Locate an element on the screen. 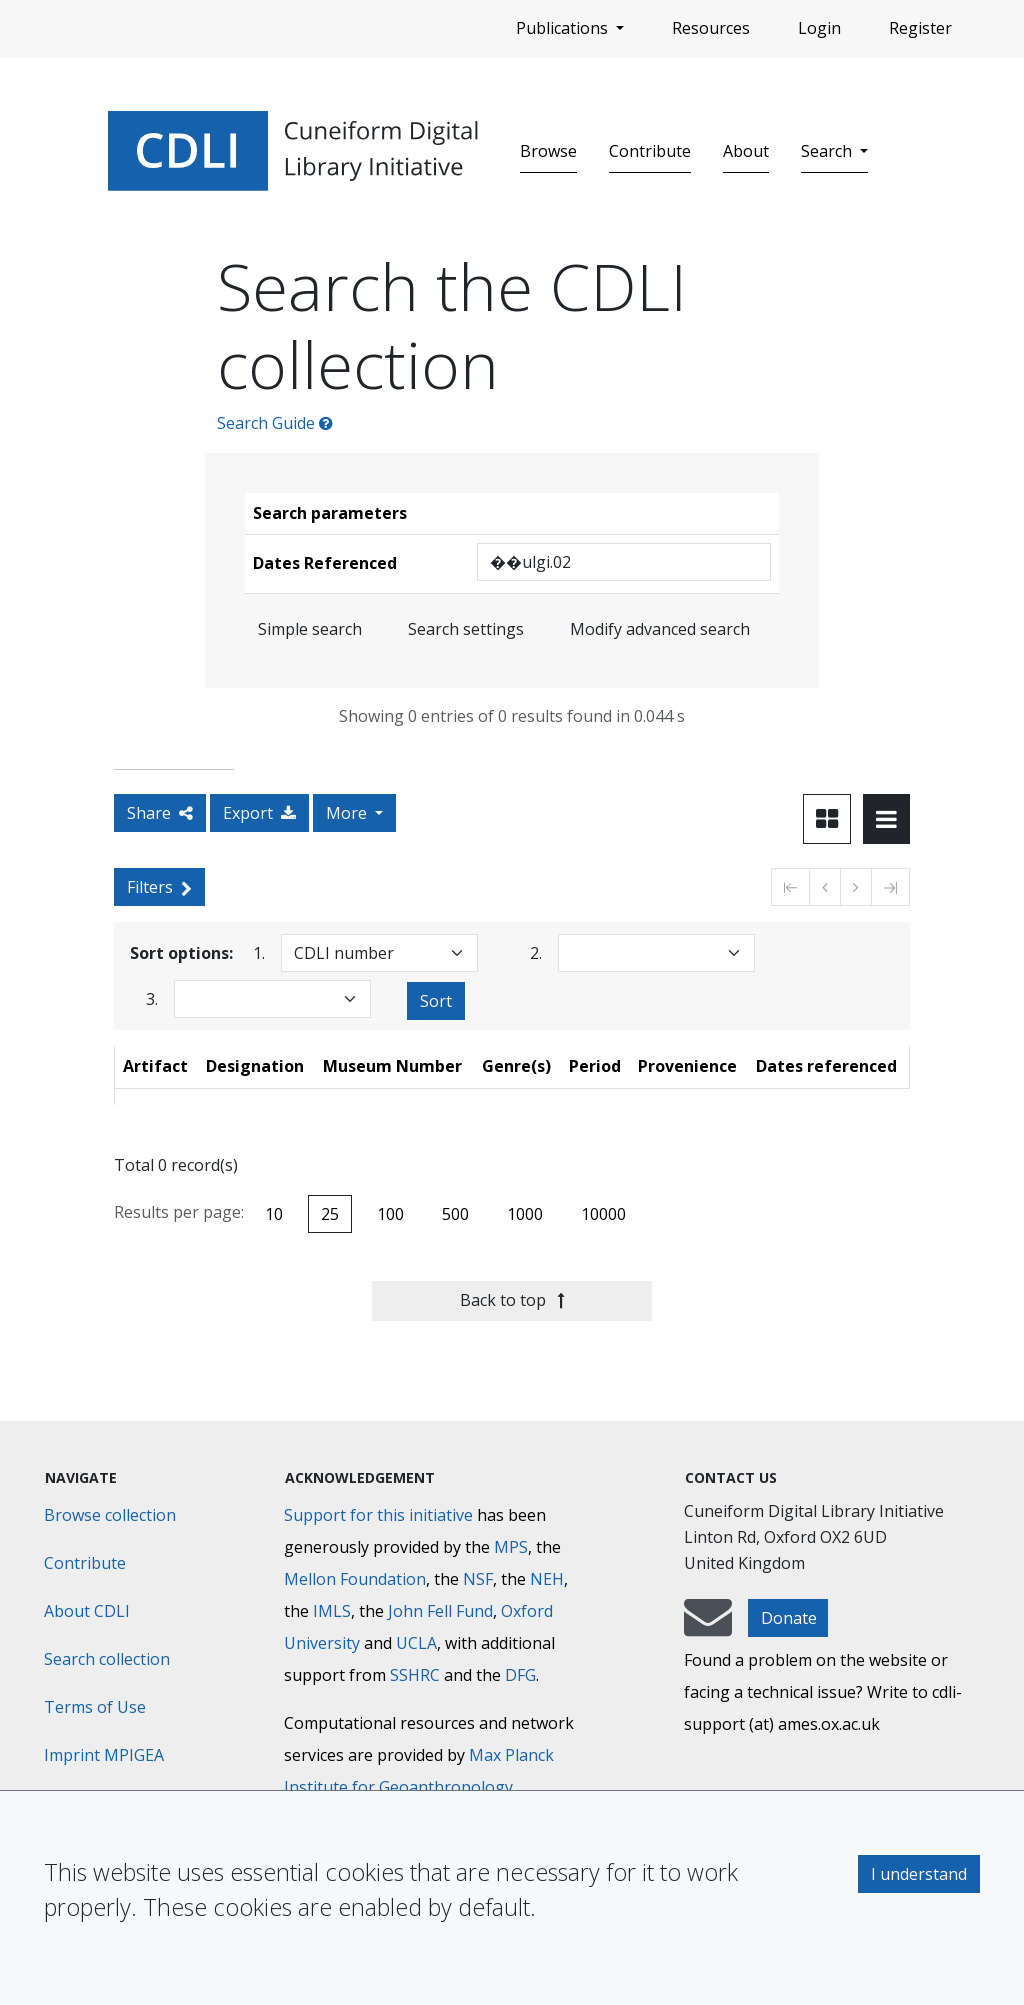  [mail-to-CDLI] is located at coordinates (708, 1627).